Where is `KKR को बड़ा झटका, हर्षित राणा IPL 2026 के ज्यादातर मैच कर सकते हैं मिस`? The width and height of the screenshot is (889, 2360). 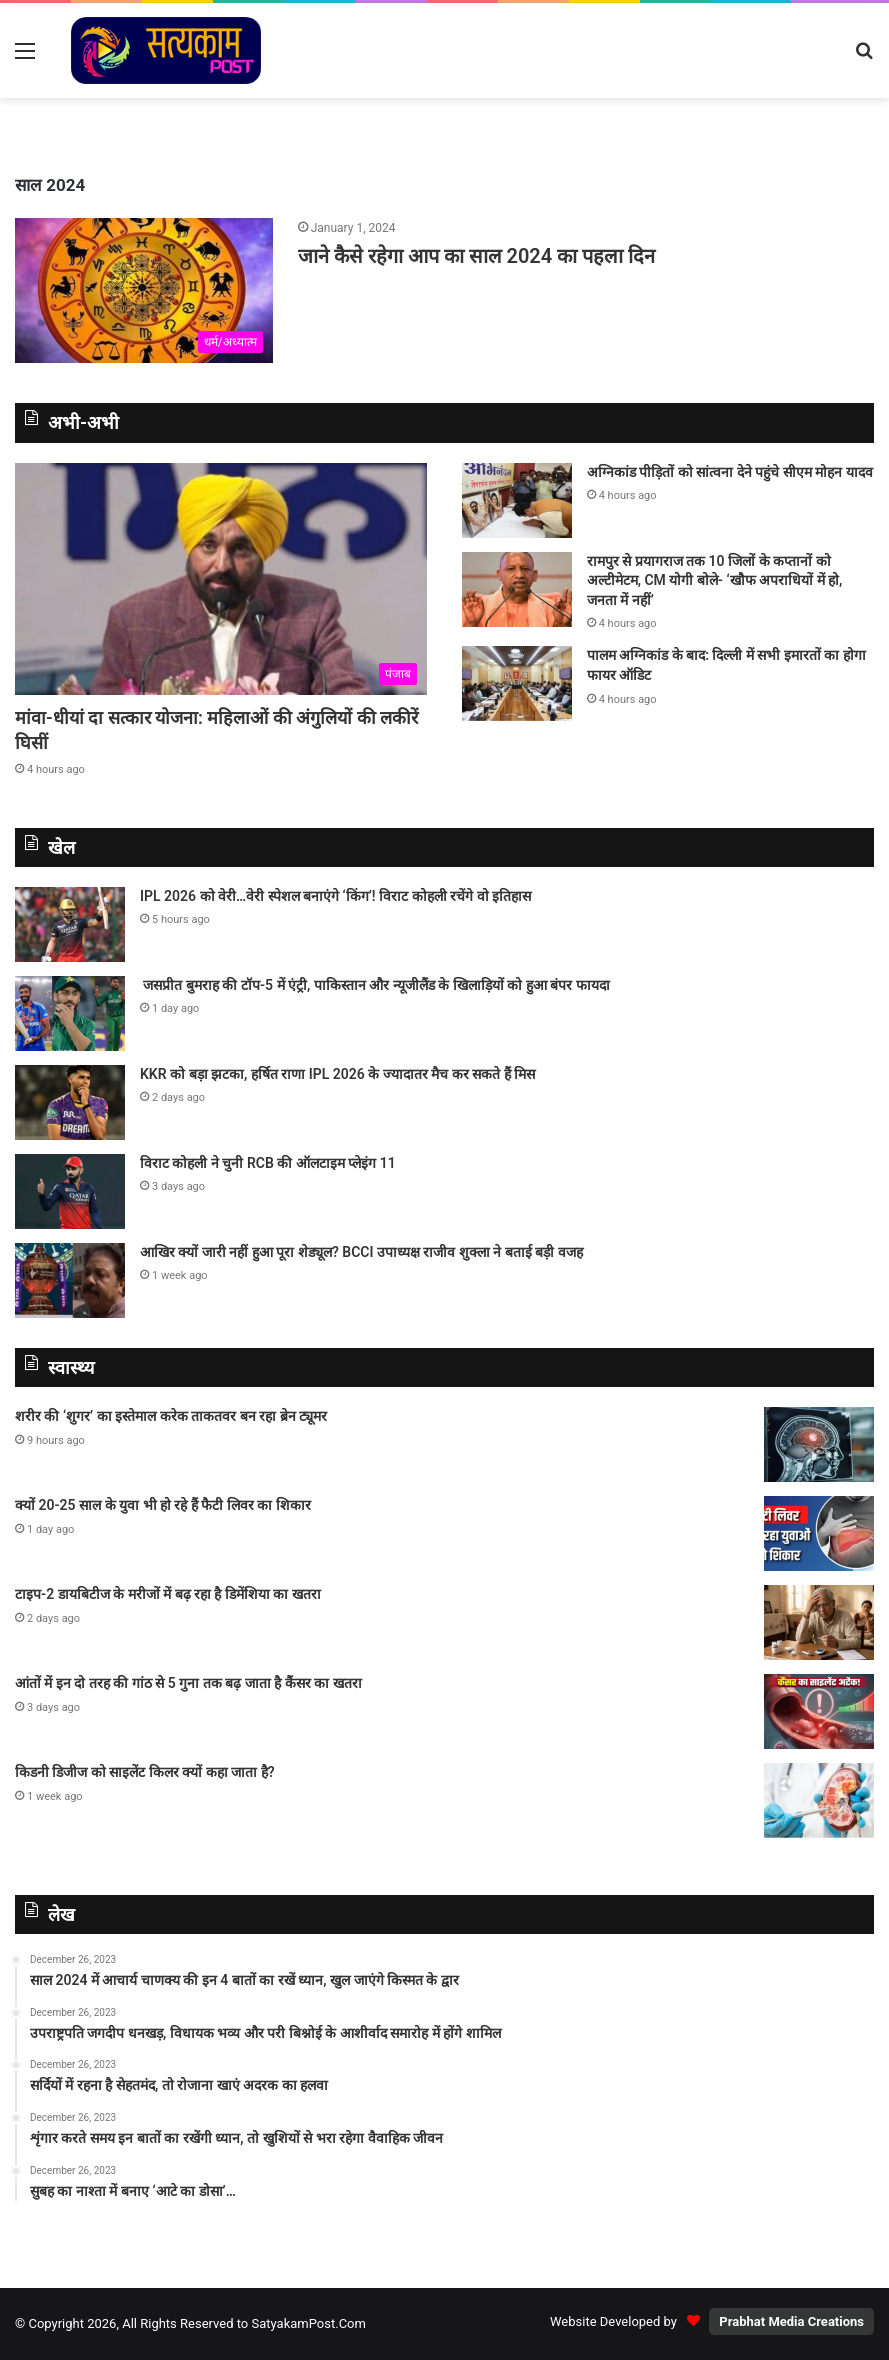 KKR को बड़ा झटका, हर्षित राणा IPL 2026 के ज्यादातर मैच कर सकते हैं मिस is located at coordinates (337, 1074).